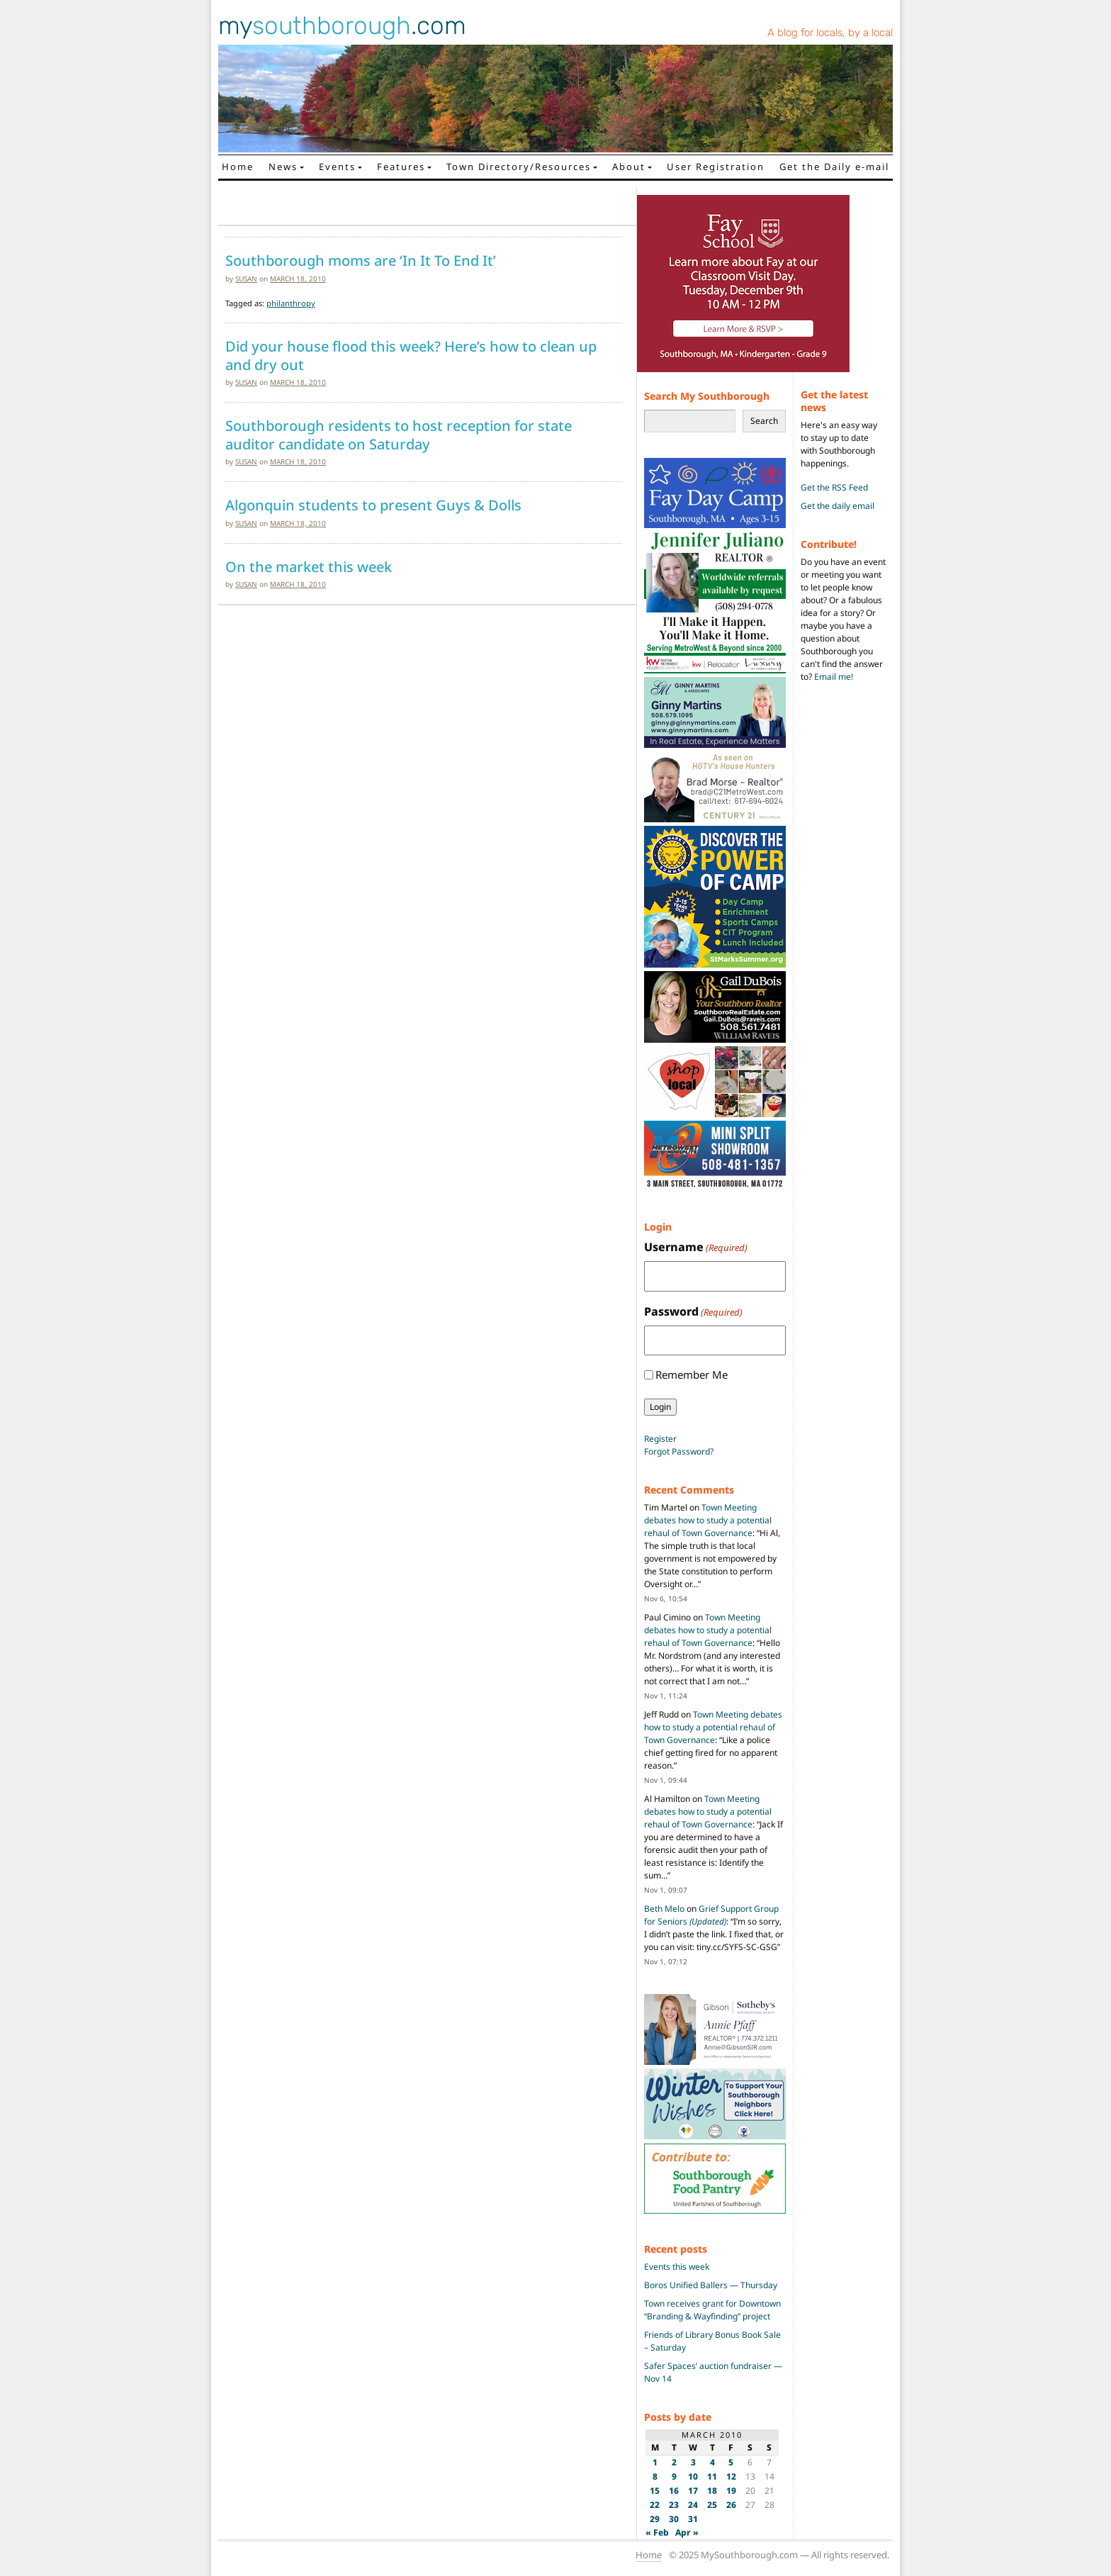  What do you see at coordinates (691, 1374) in the screenshot?
I see `Remember Me` at bounding box center [691, 1374].